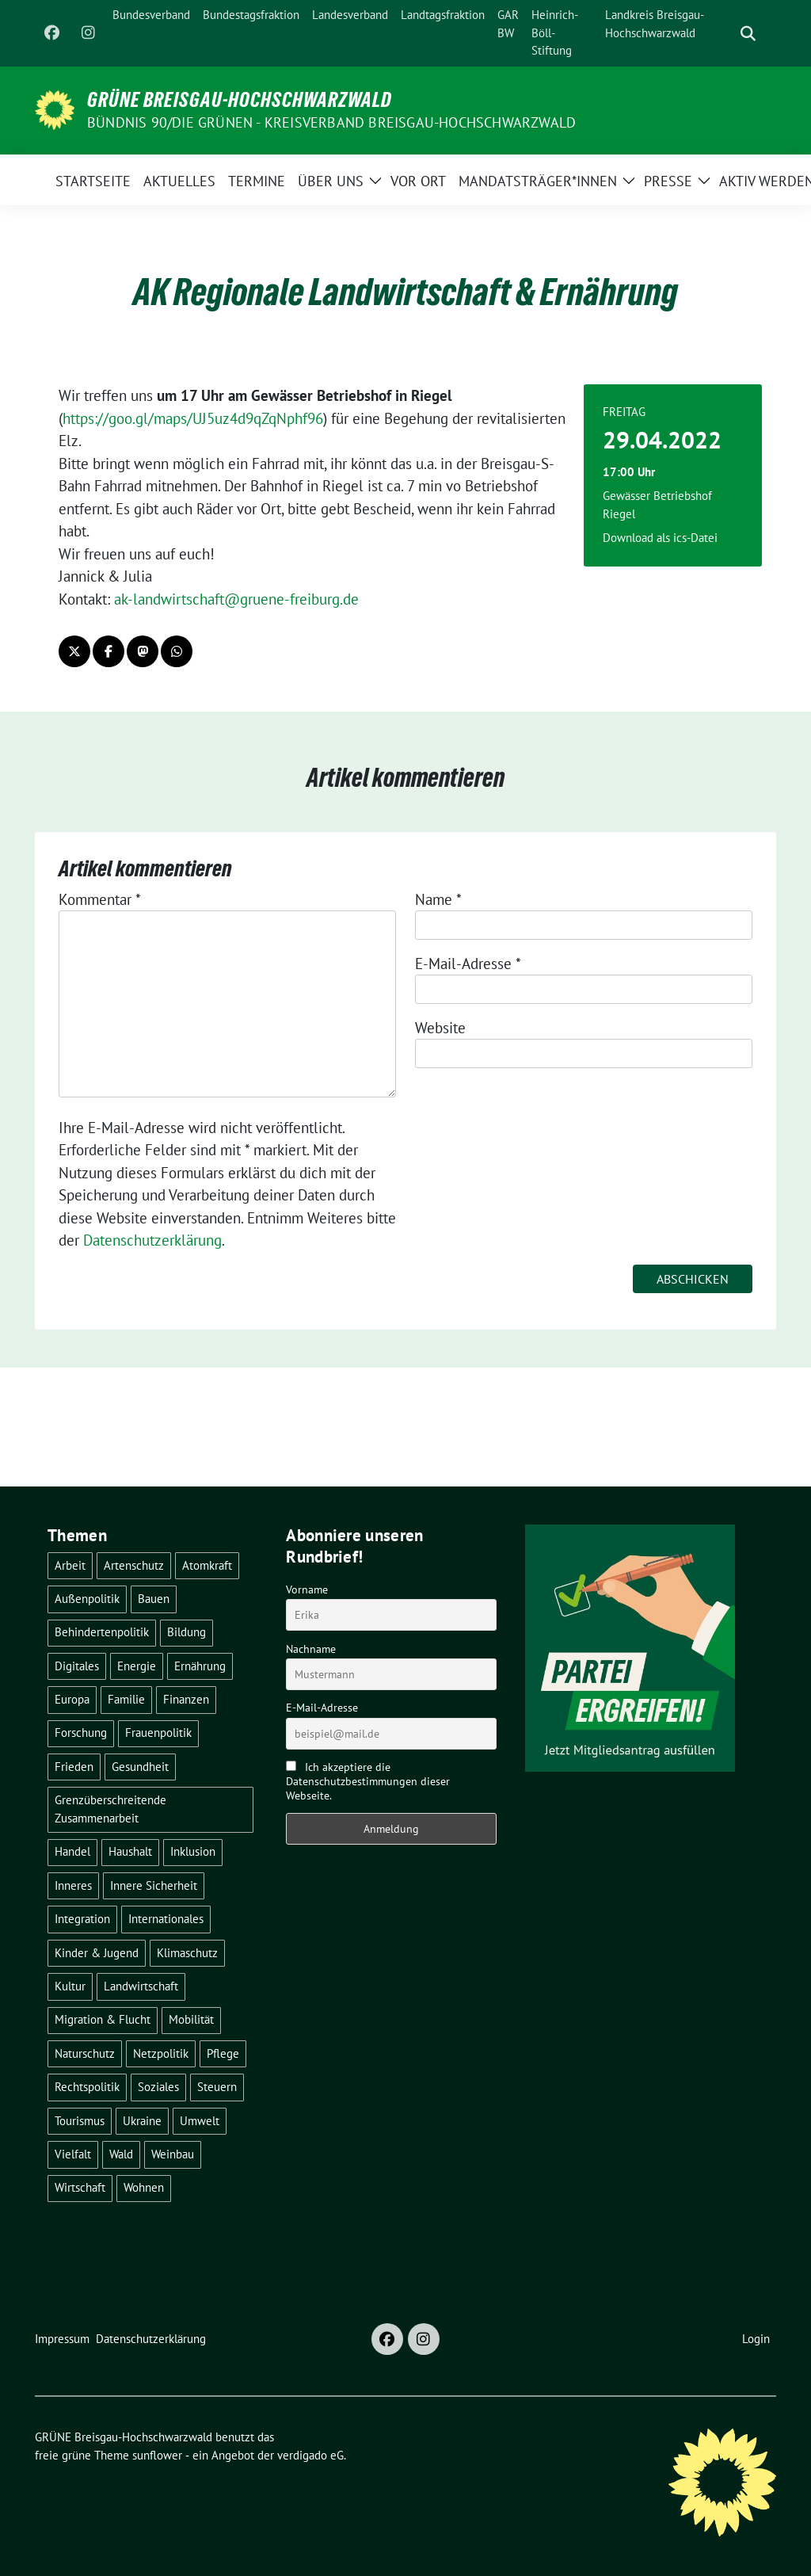 This screenshot has height=2576, width=811. What do you see at coordinates (440, 1027) in the screenshot?
I see `Website` at bounding box center [440, 1027].